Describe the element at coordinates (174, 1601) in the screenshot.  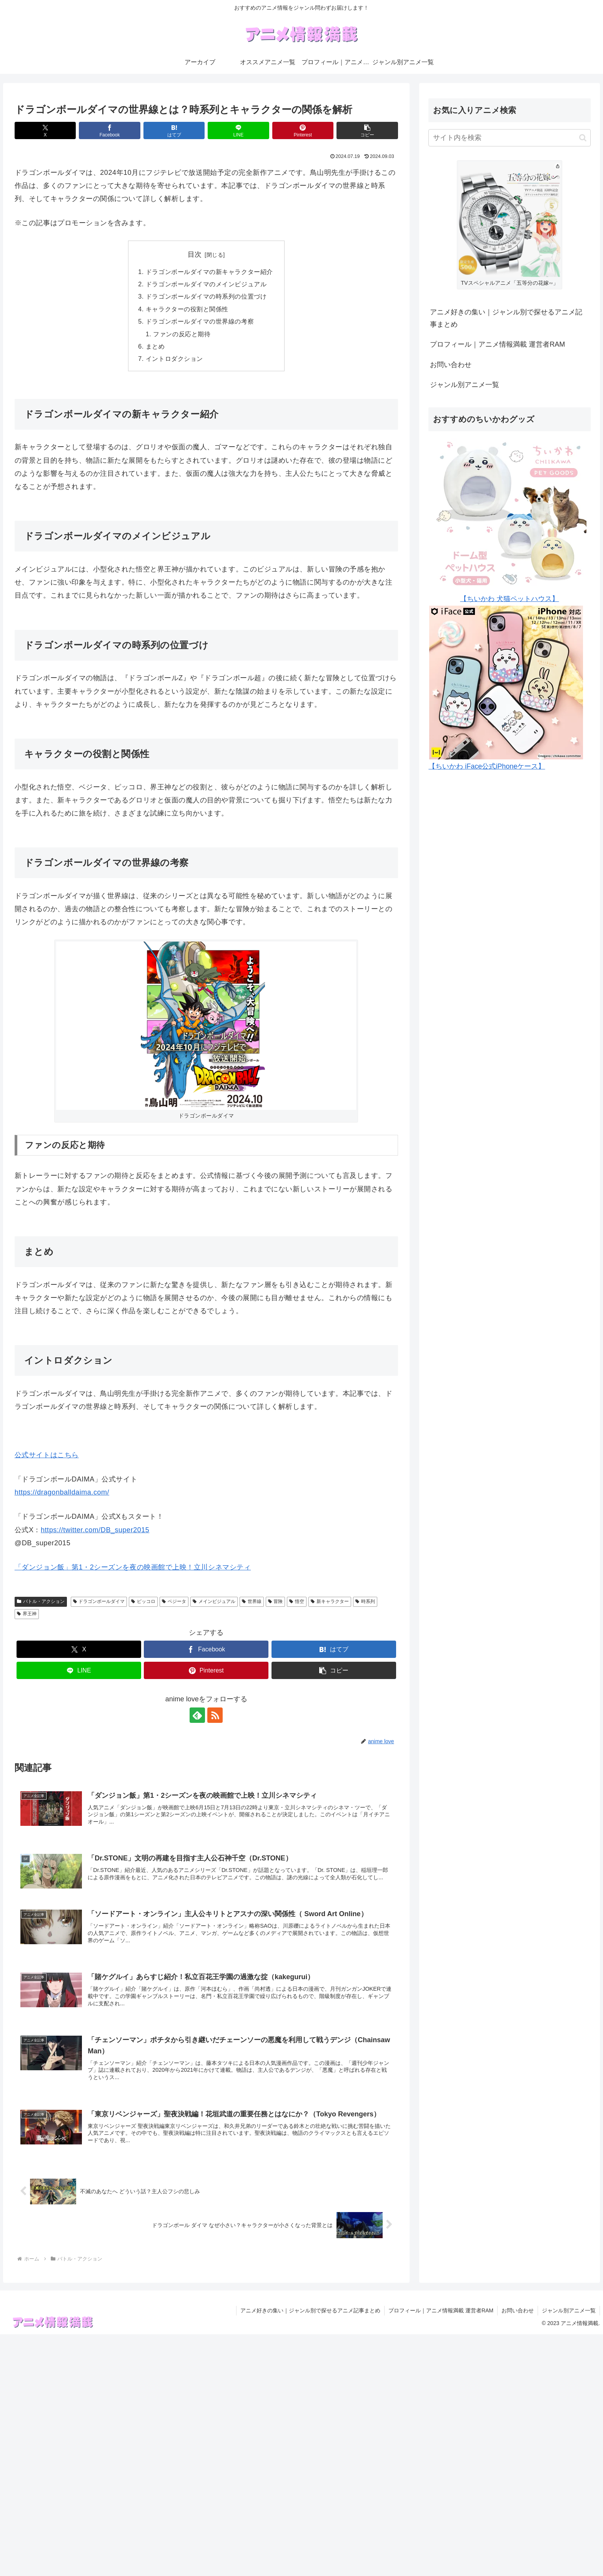
I see `ベジータ` at that location.